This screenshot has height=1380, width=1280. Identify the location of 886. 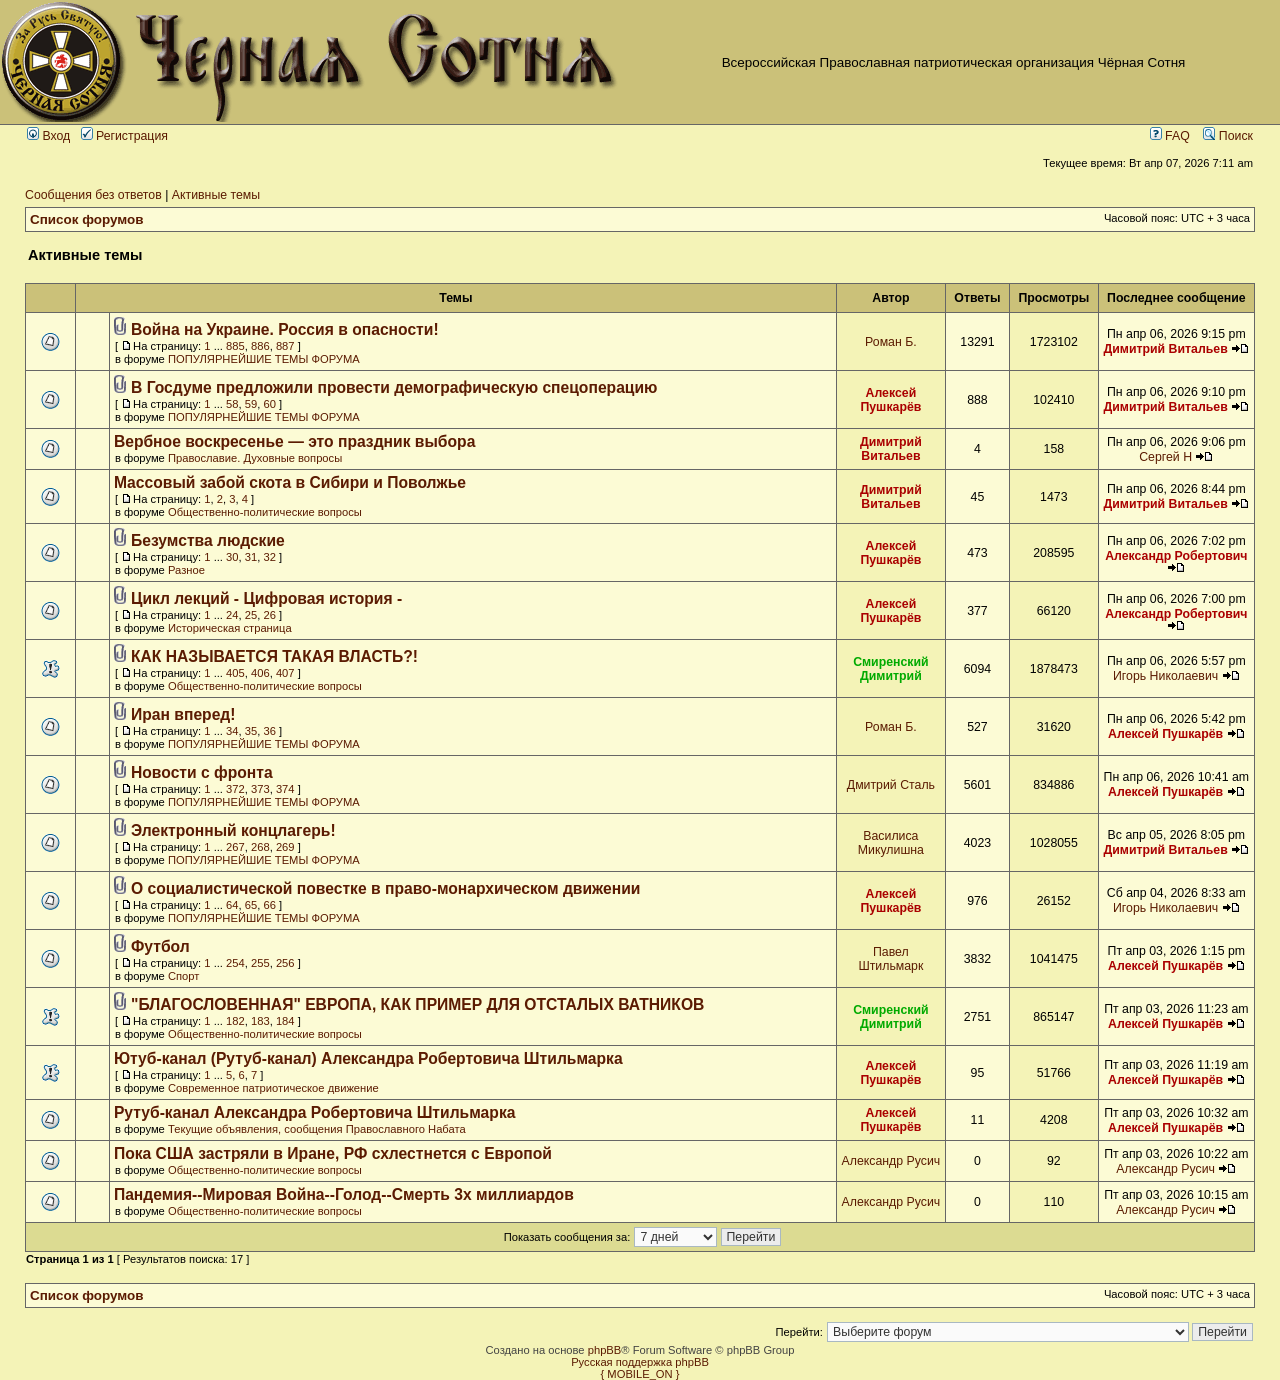
(260, 346).